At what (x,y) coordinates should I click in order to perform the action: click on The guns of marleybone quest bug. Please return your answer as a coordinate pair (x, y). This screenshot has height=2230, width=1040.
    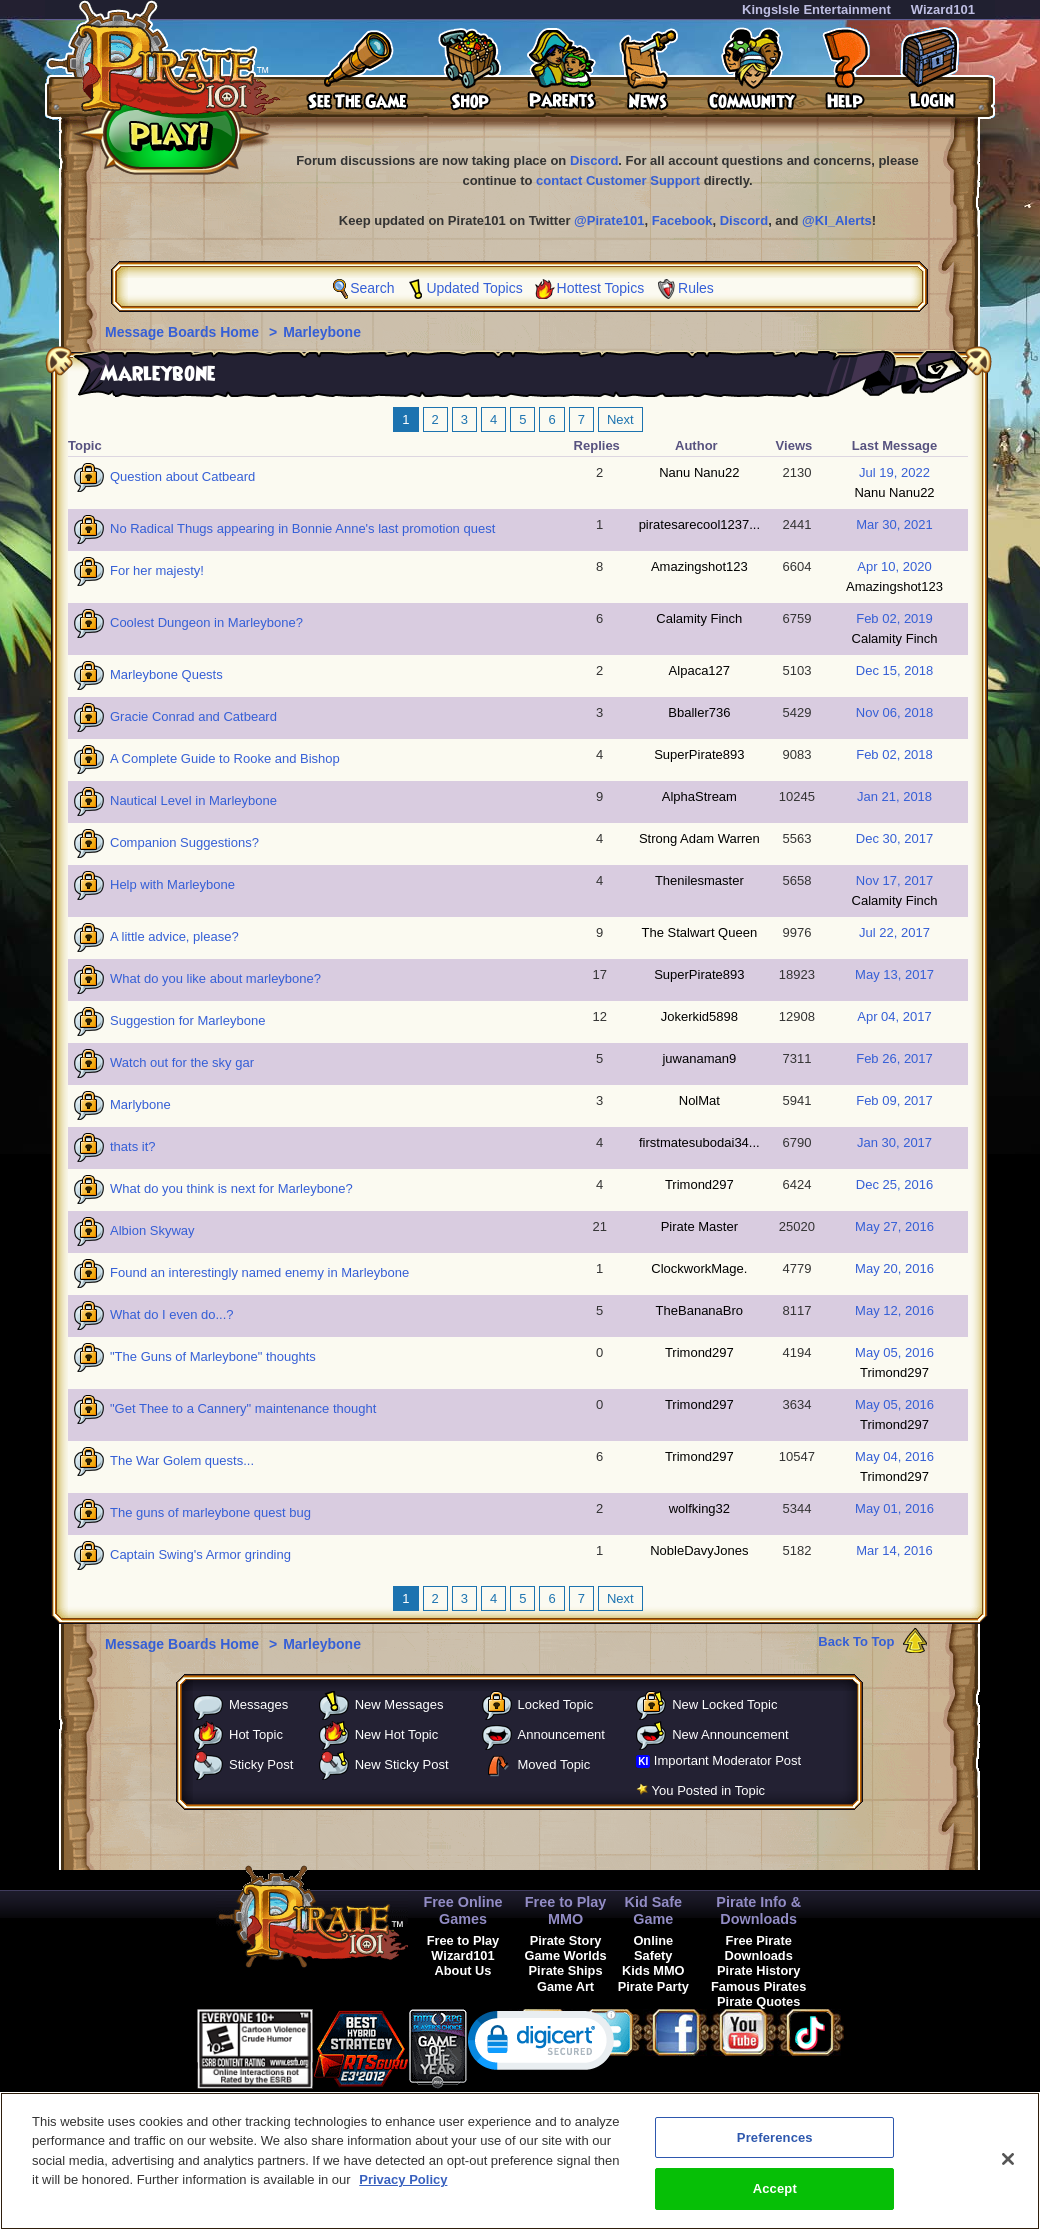
    Looking at the image, I should click on (210, 1512).